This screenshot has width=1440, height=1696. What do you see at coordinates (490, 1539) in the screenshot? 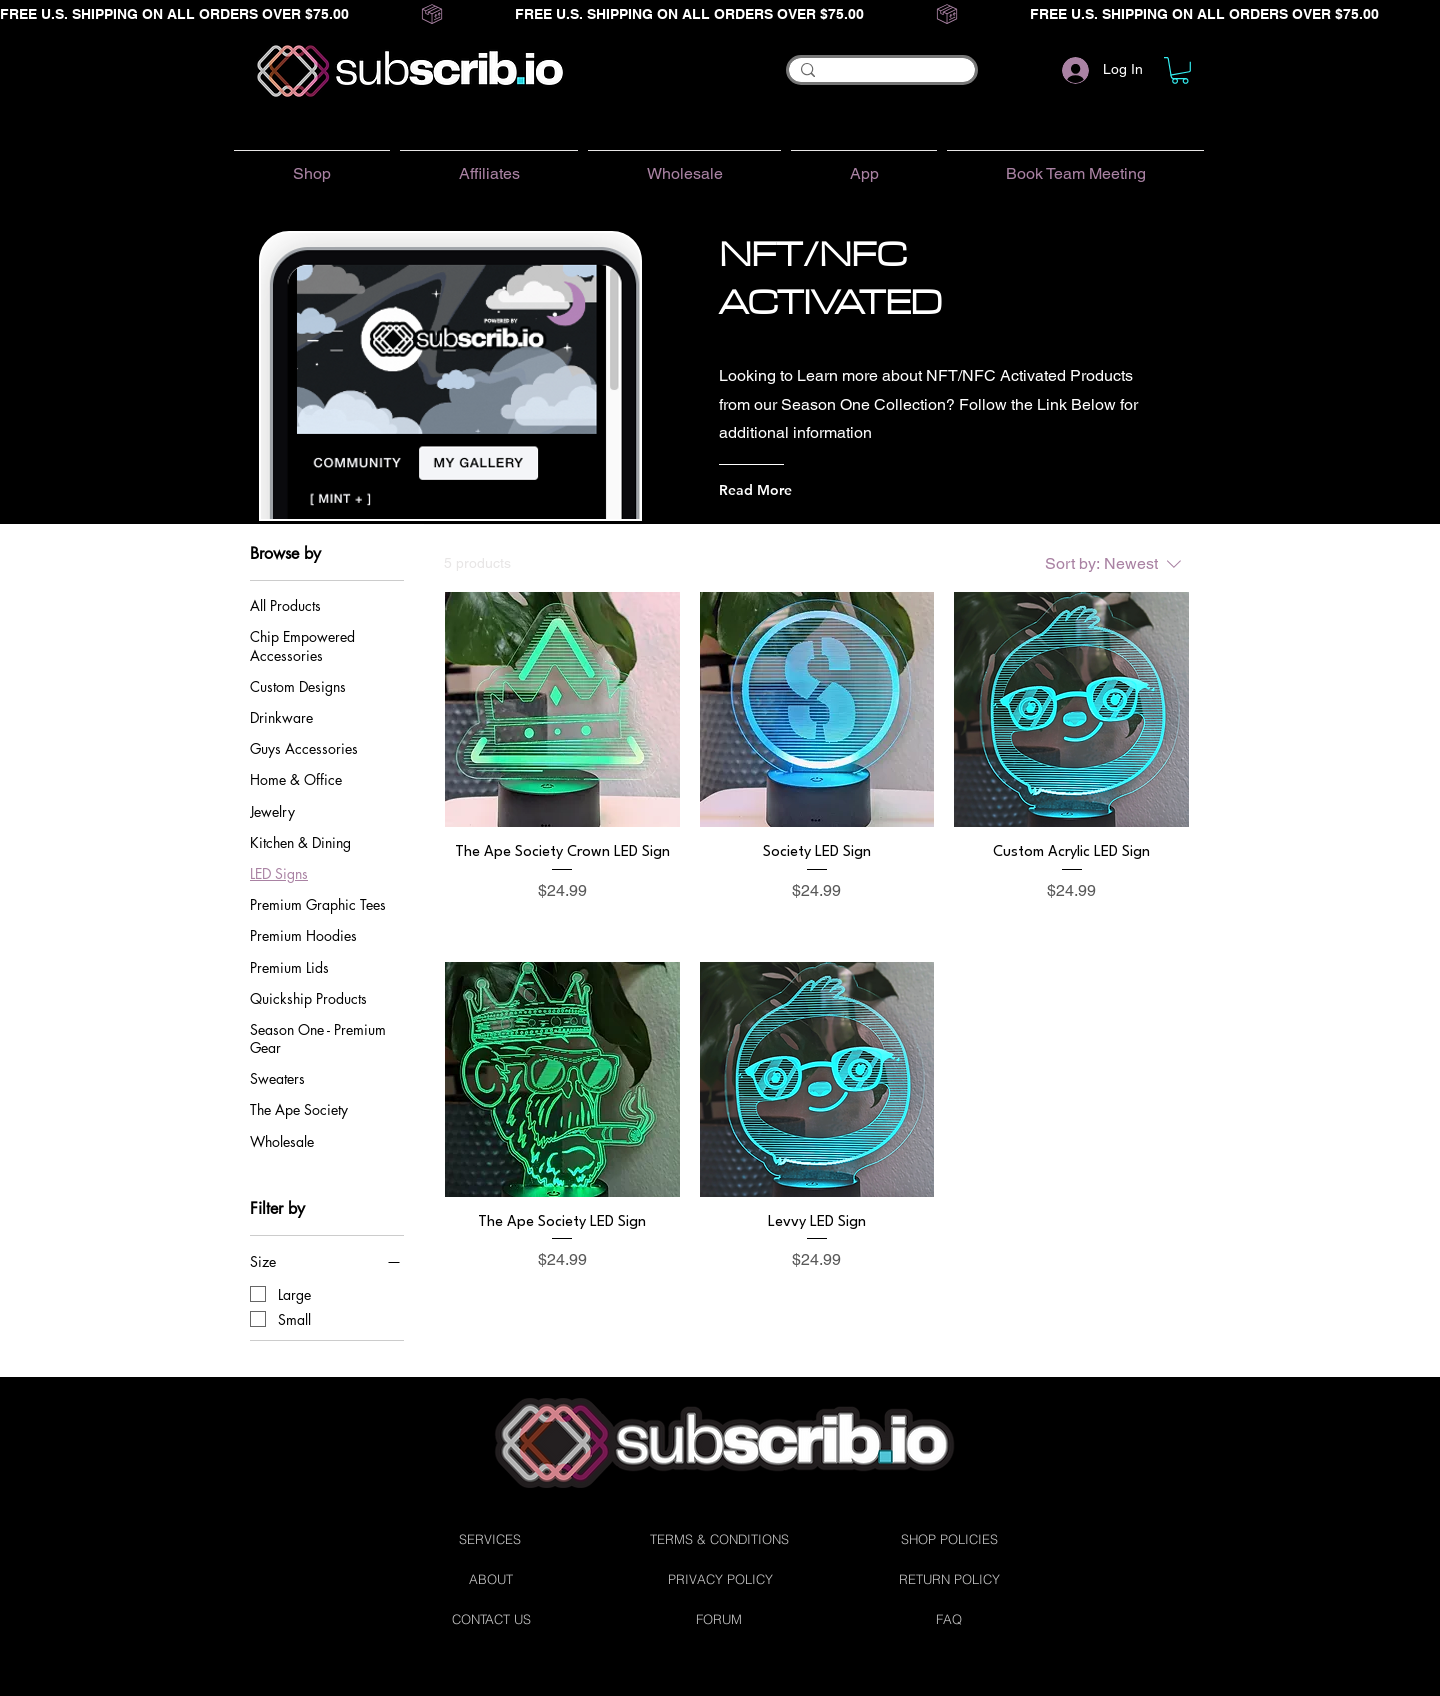
I see `[SERVICES]` at bounding box center [490, 1539].